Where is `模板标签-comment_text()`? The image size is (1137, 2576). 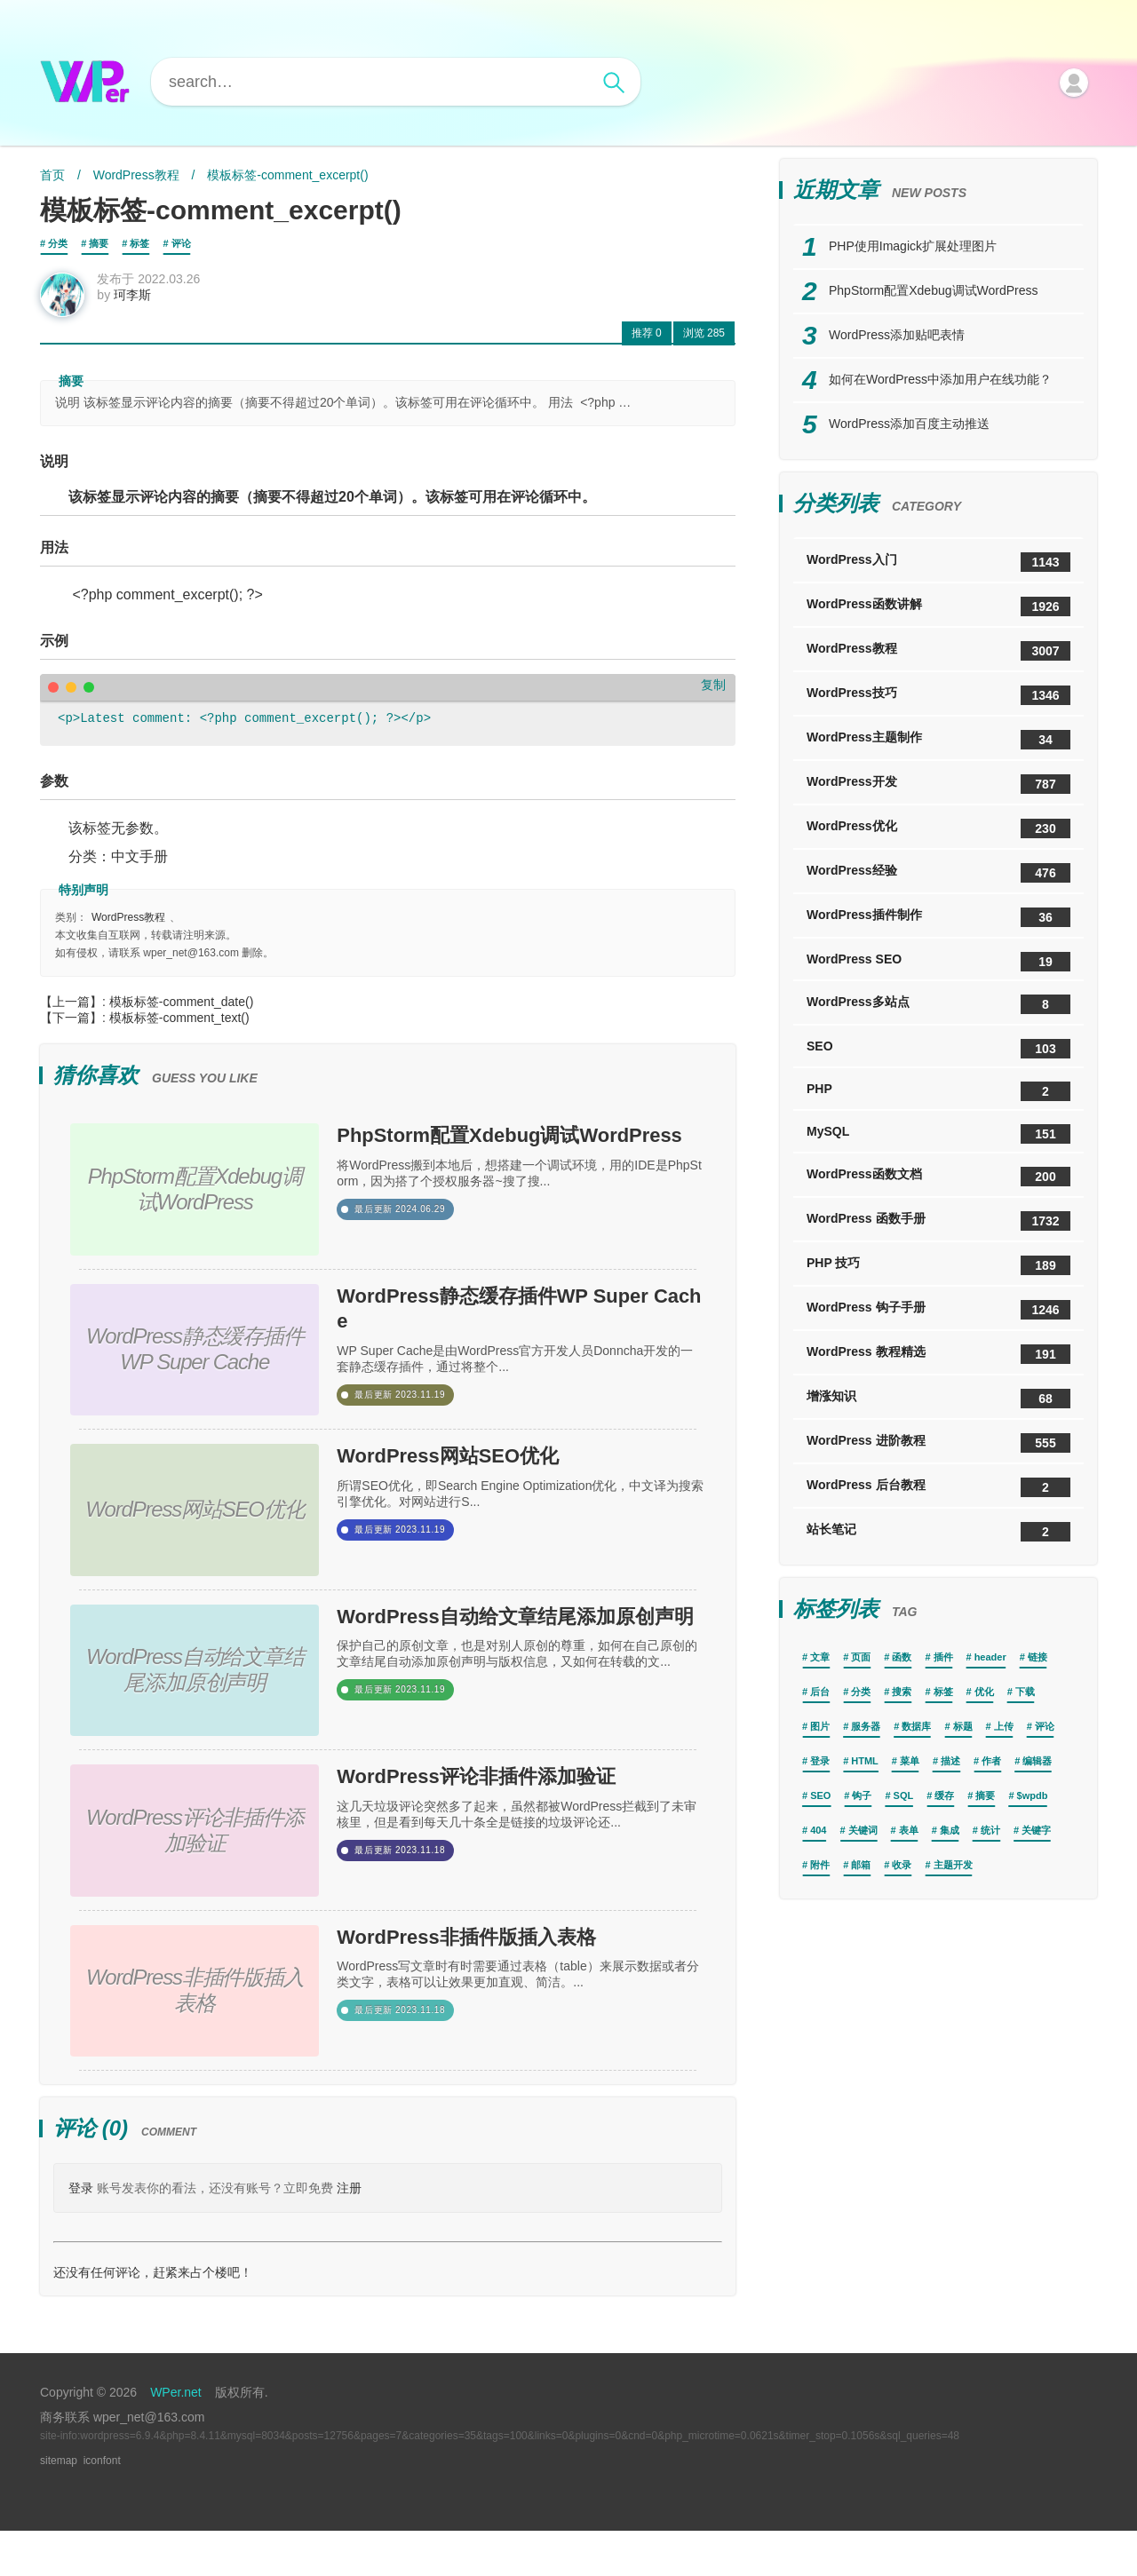 模板标签-comment_text() is located at coordinates (179, 1028).